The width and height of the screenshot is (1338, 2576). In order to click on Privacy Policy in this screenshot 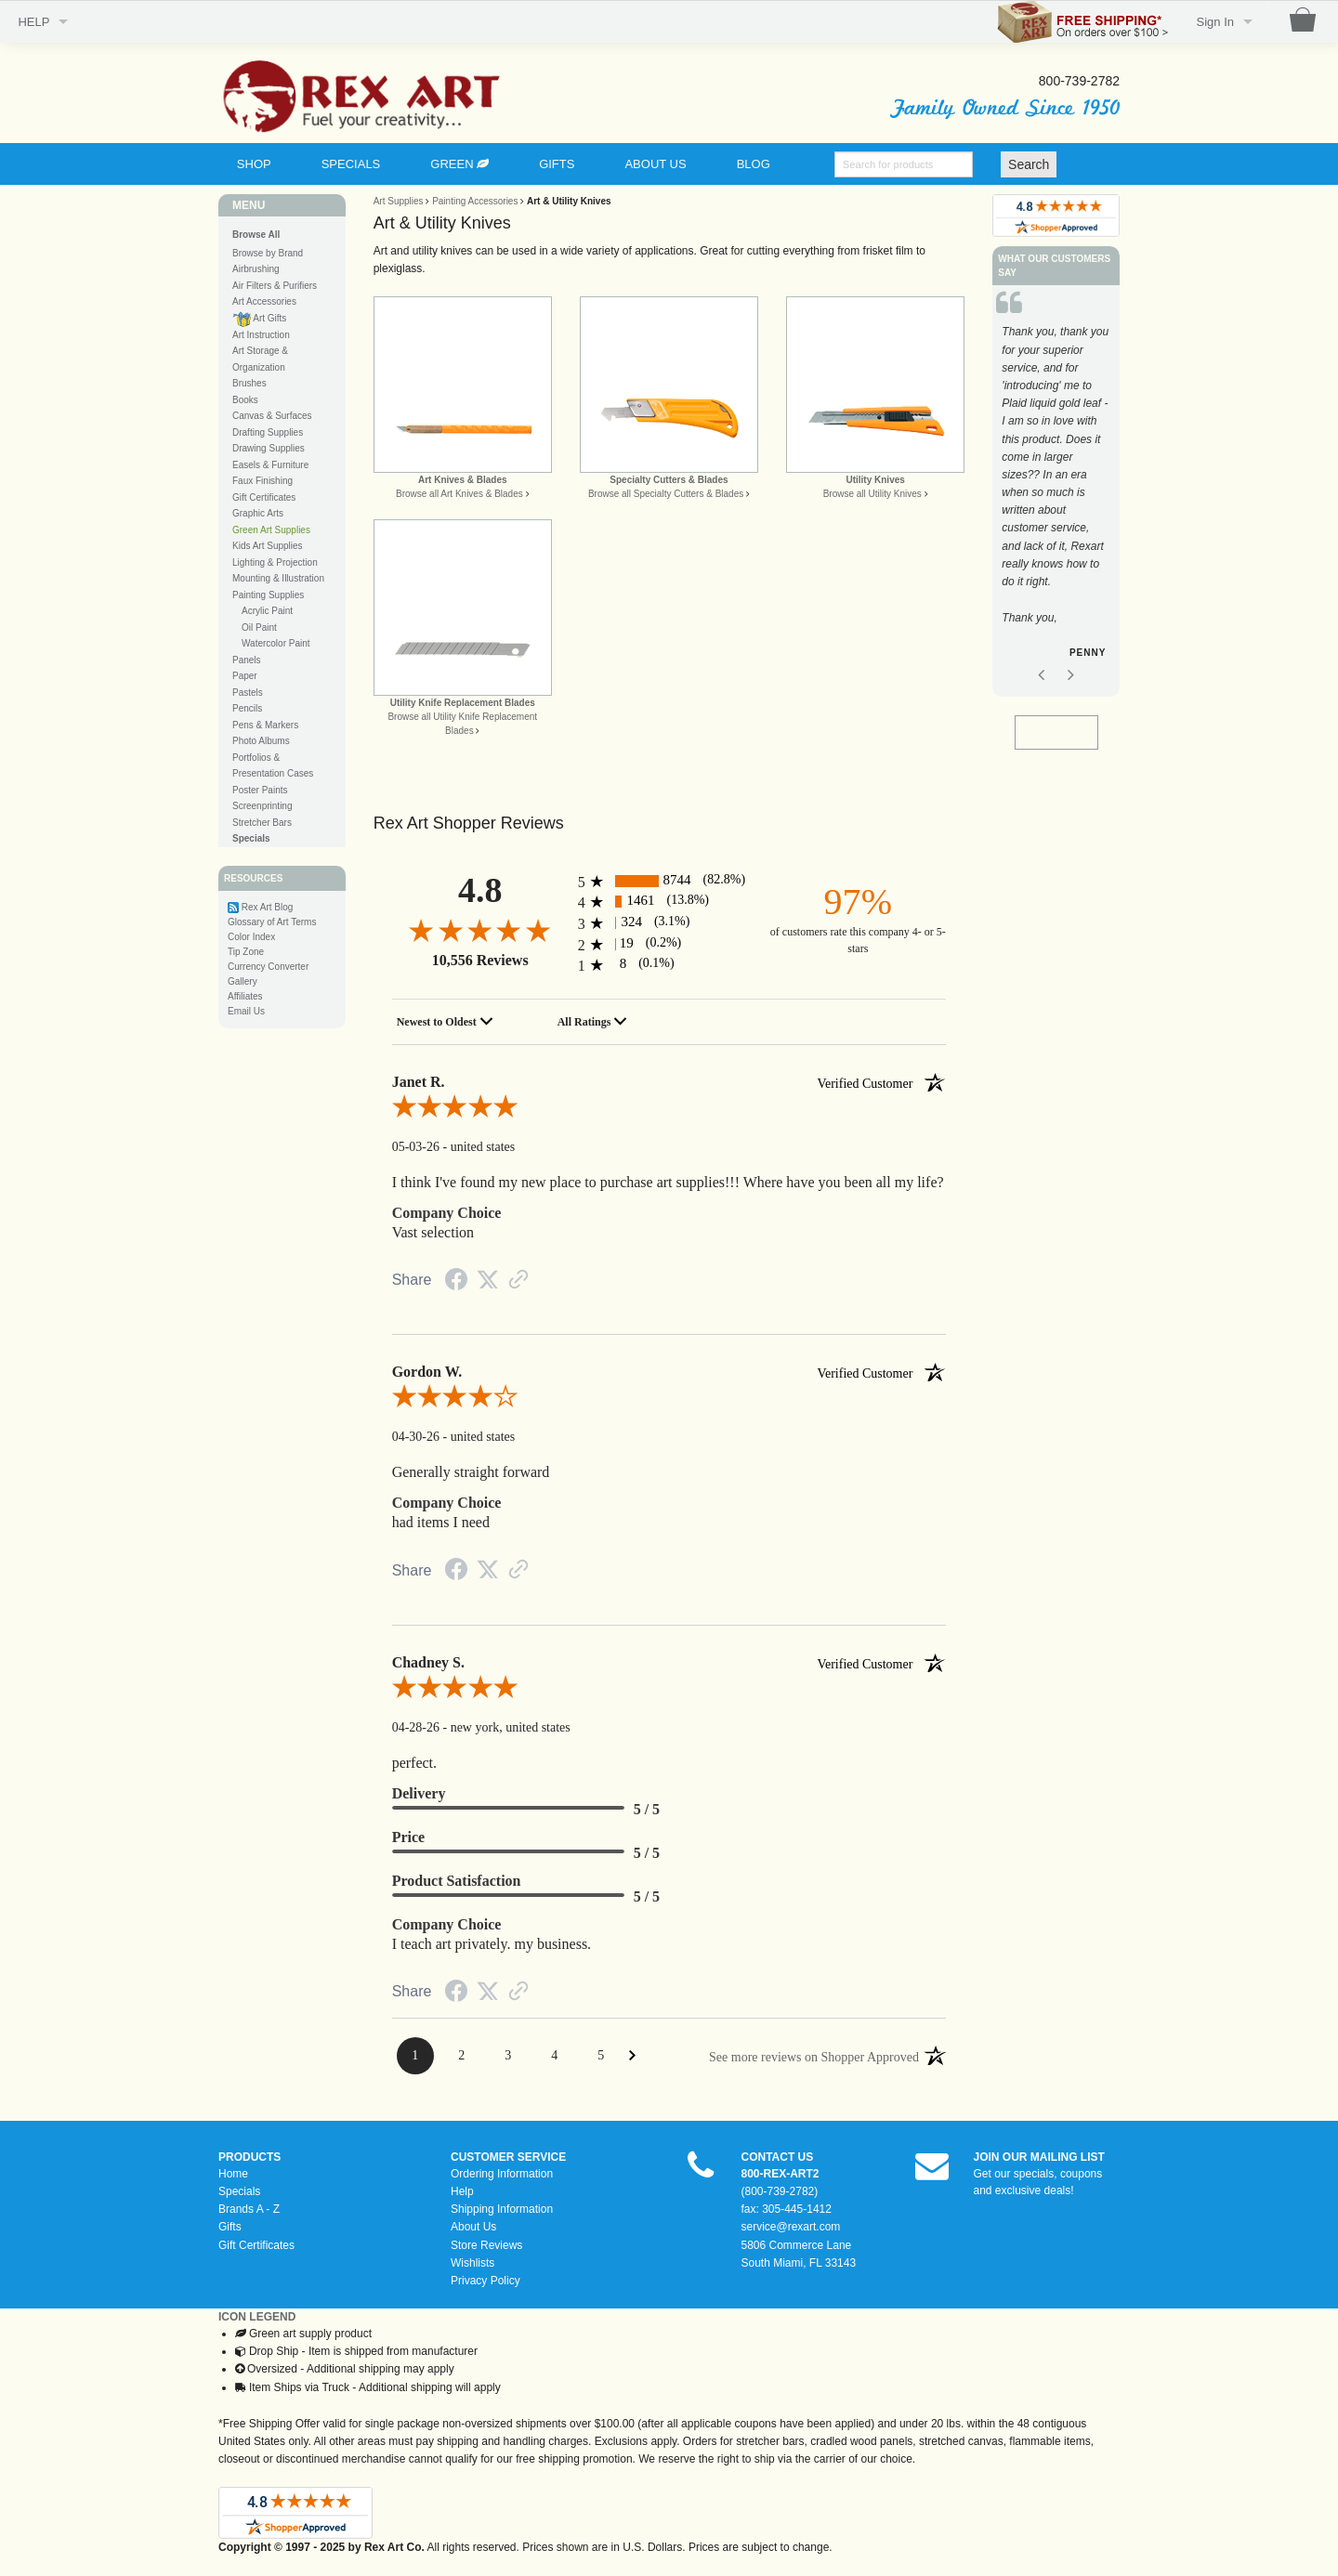, I will do `click(485, 2280)`.